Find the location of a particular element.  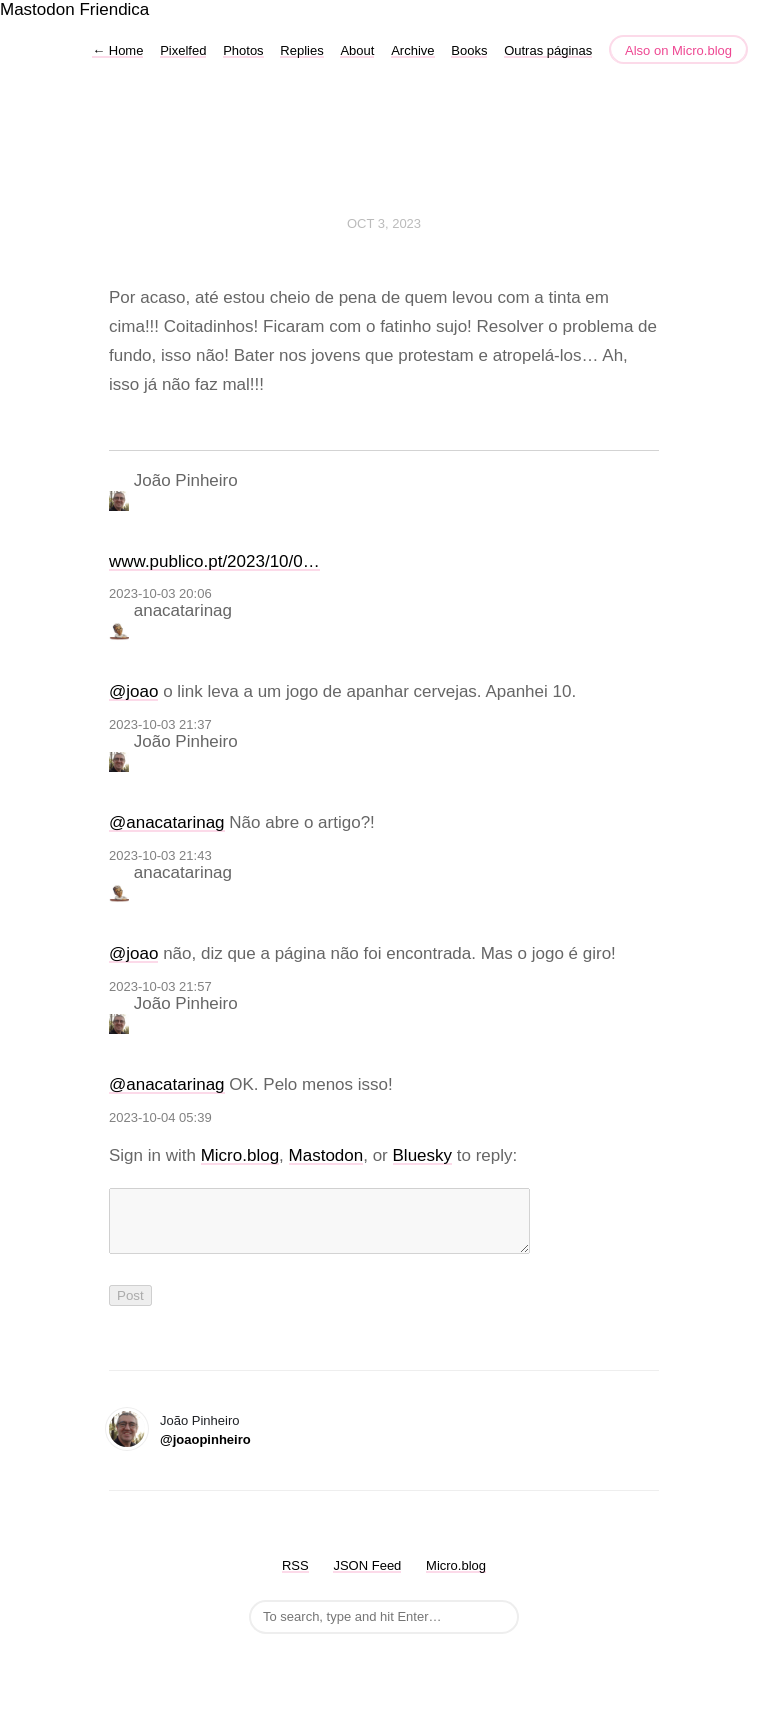

JSON Feed is located at coordinates (367, 1577).